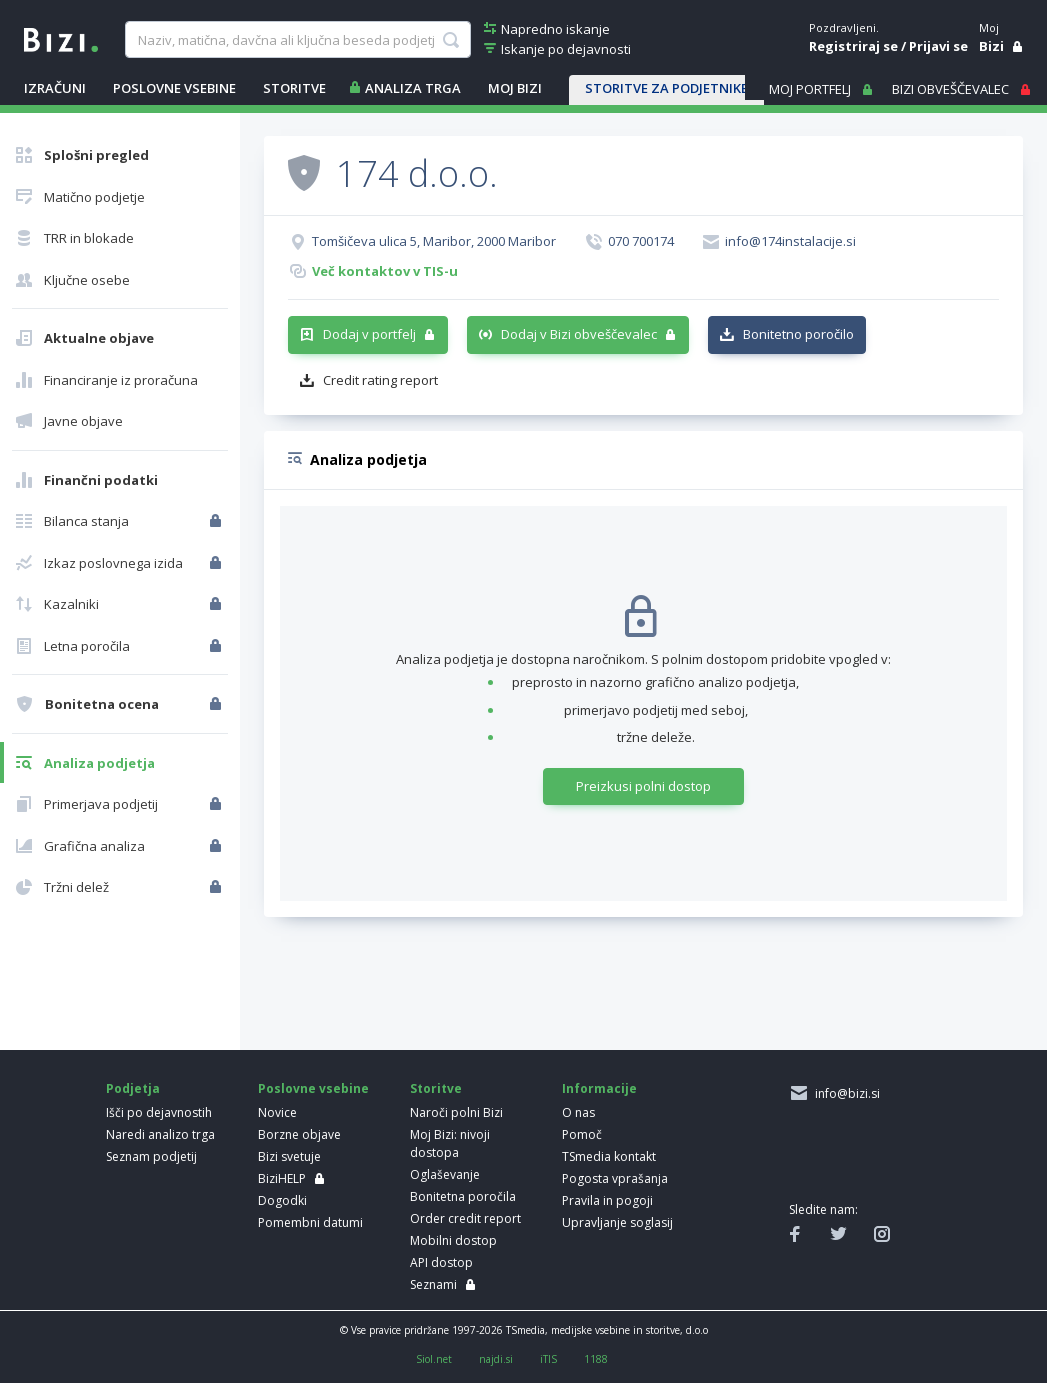  What do you see at coordinates (160, 1134) in the screenshot?
I see `Naredi analizo trga` at bounding box center [160, 1134].